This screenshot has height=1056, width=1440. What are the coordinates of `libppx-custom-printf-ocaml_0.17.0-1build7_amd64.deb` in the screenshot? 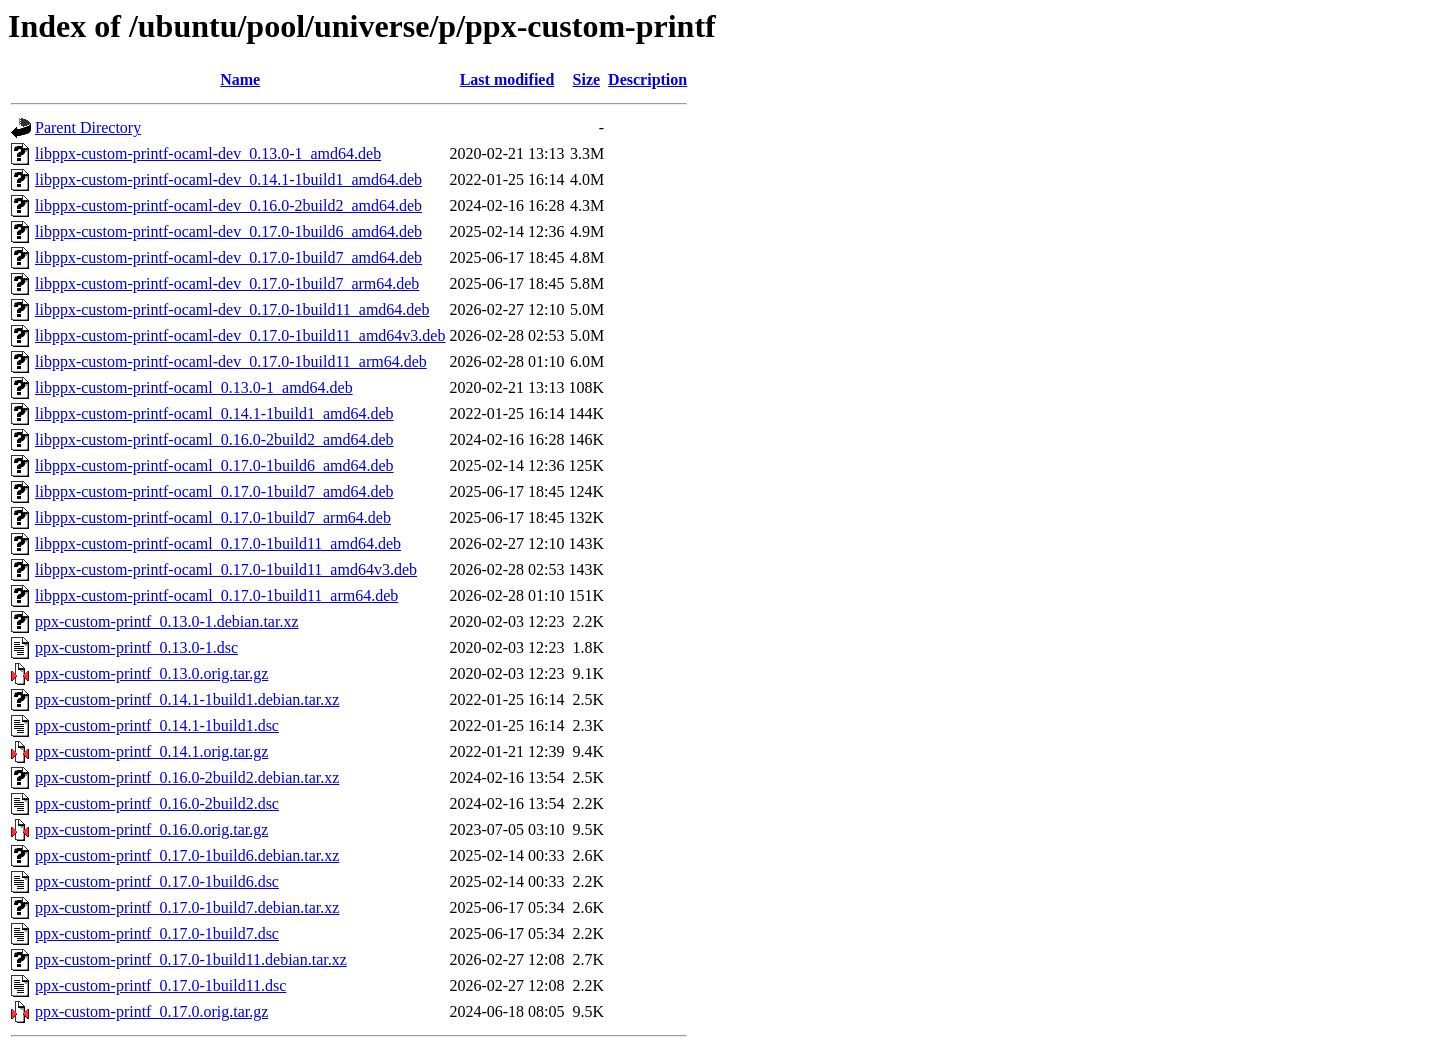 It's located at (214, 491).